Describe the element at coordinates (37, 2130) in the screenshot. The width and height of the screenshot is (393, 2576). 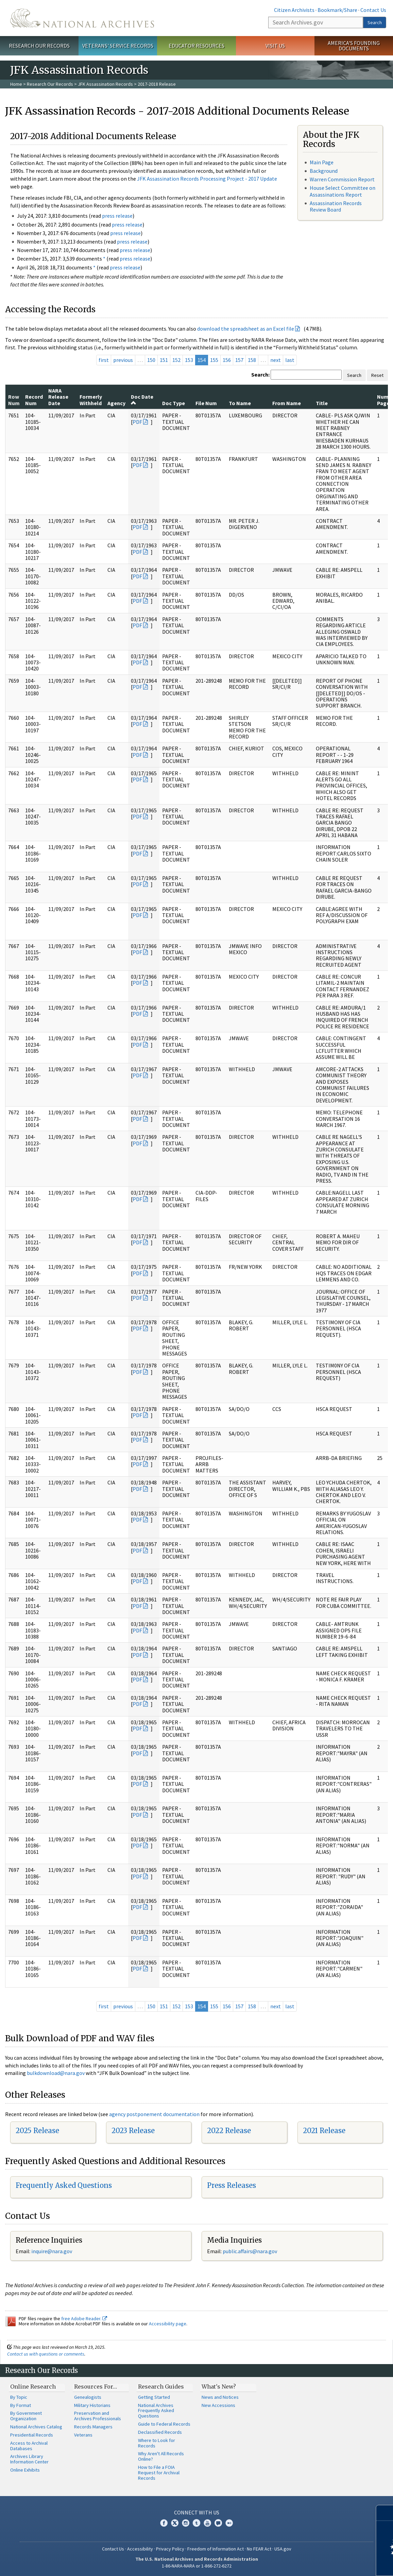
I see `2025 Release` at that location.